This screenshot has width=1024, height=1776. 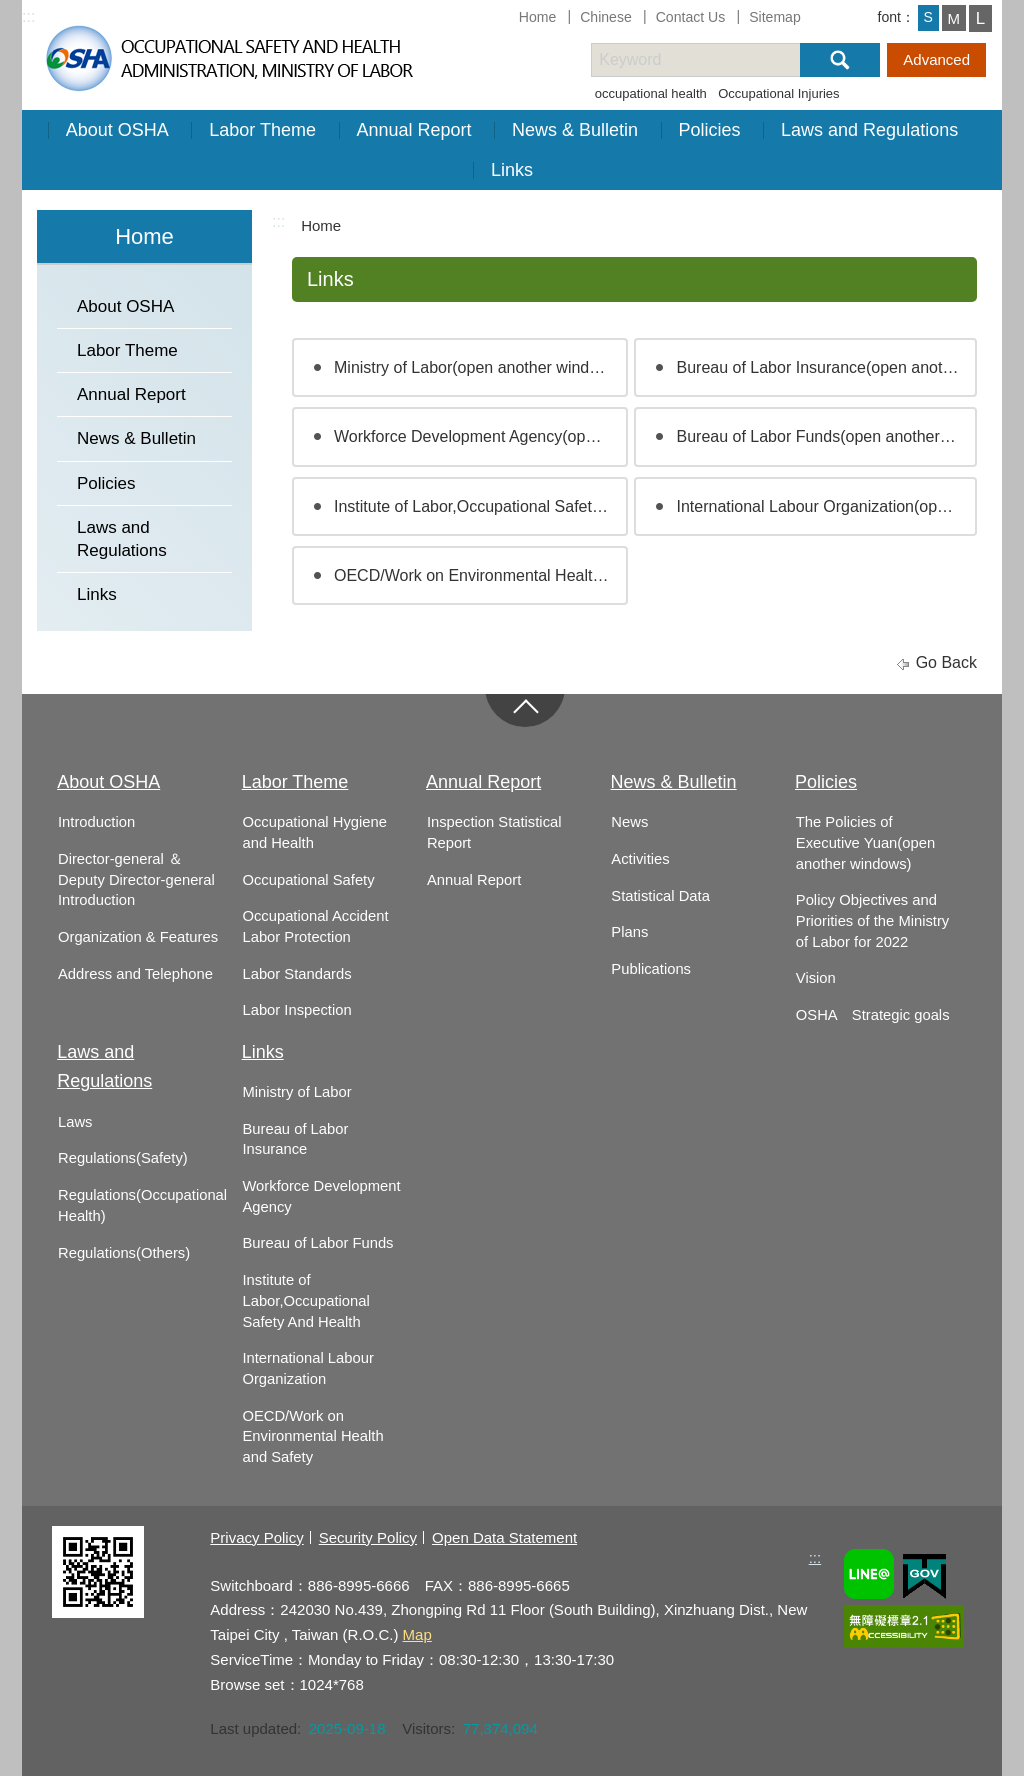 What do you see at coordinates (826, 506) in the screenshot?
I see `International Labour Organization(open another windows)` at bounding box center [826, 506].